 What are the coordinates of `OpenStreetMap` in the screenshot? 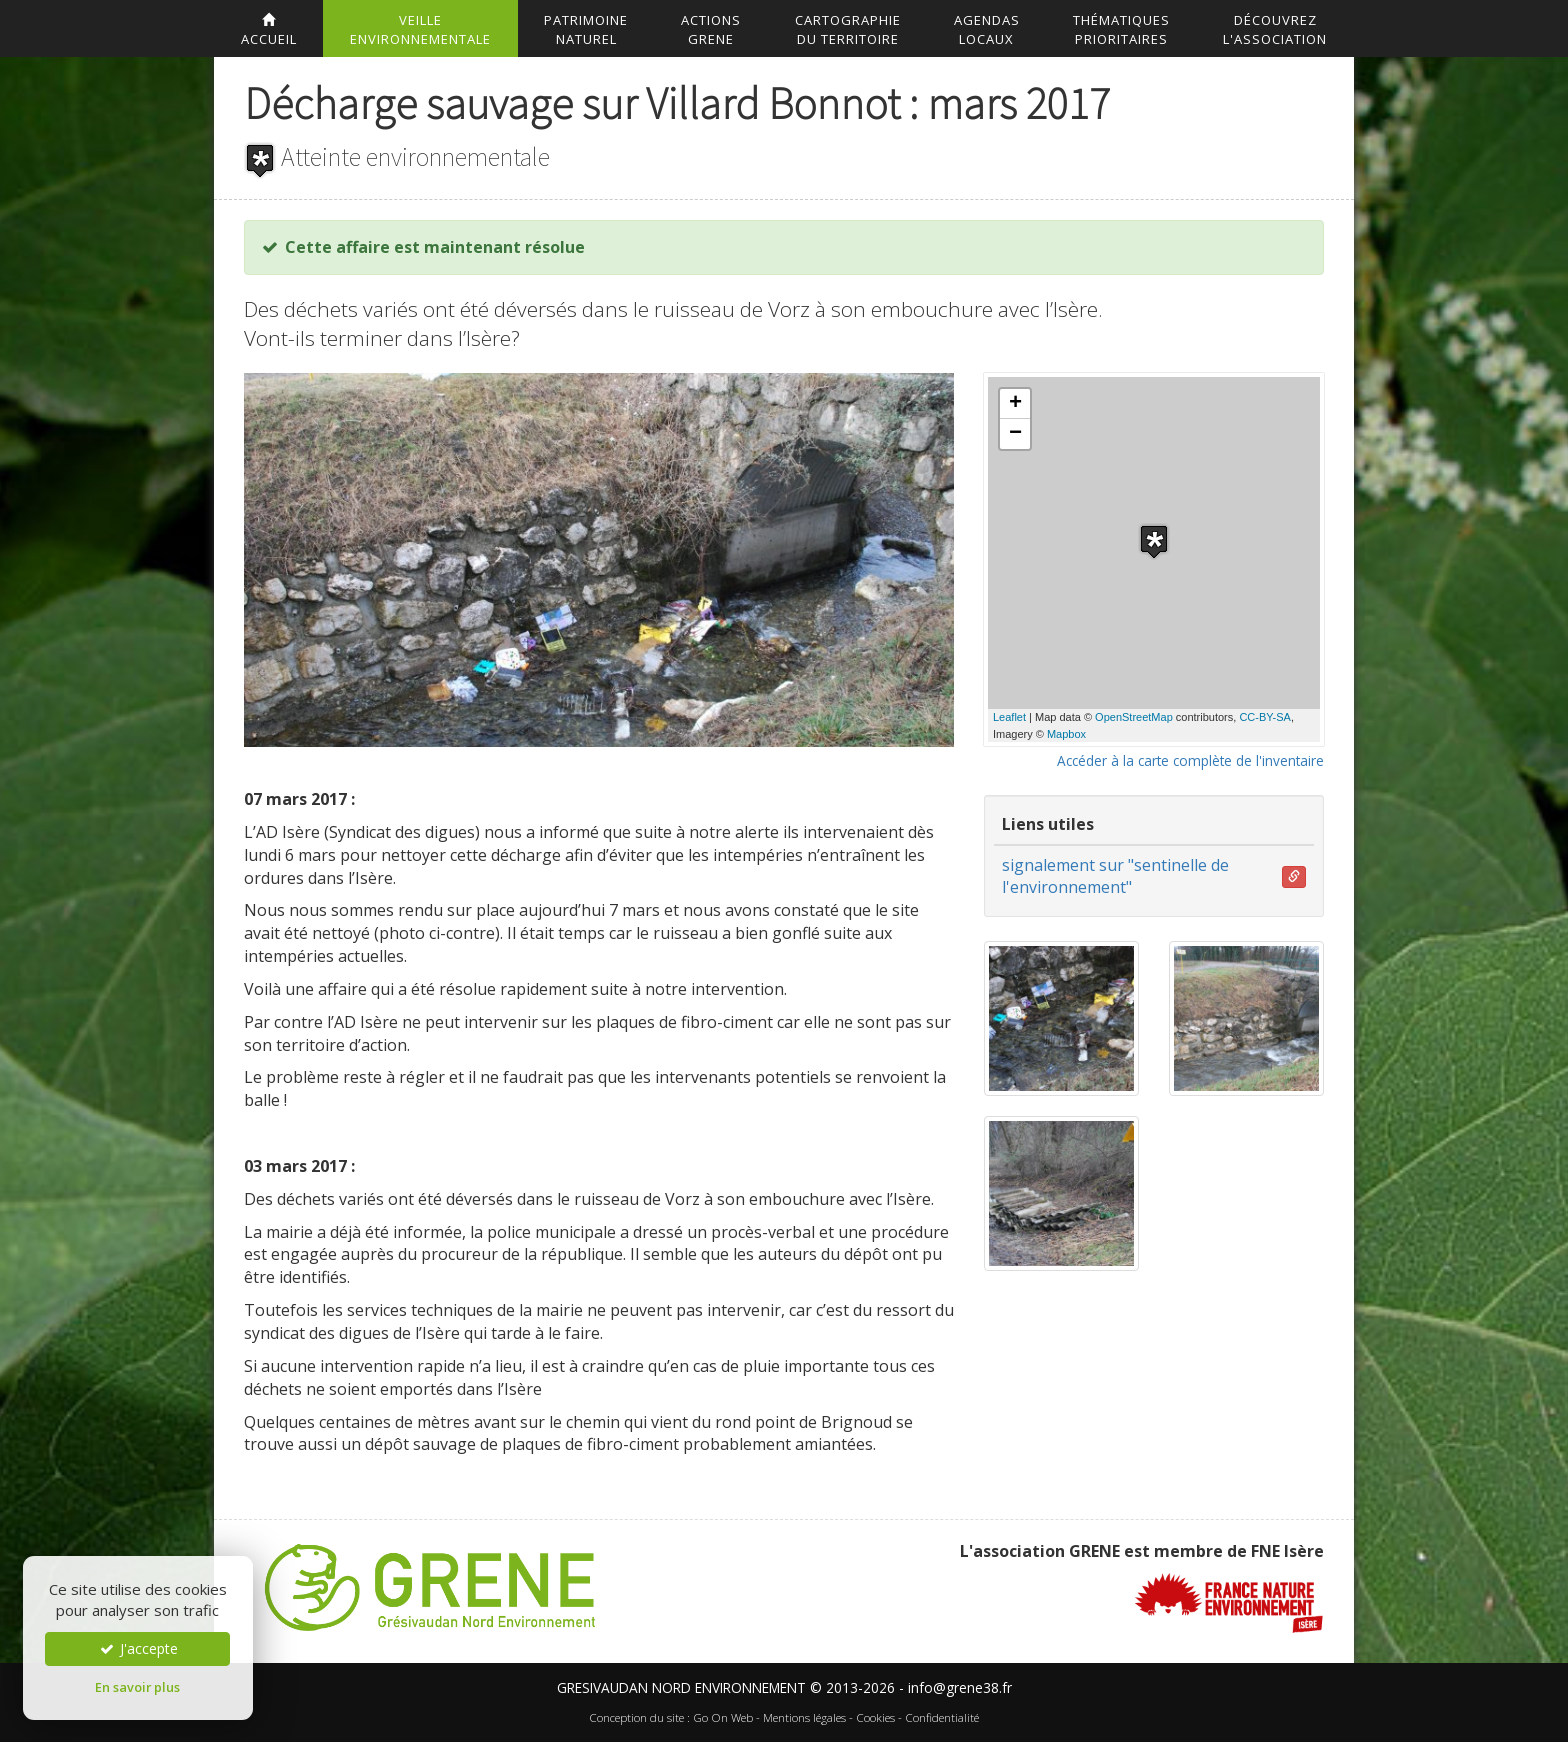 It's located at (1134, 717).